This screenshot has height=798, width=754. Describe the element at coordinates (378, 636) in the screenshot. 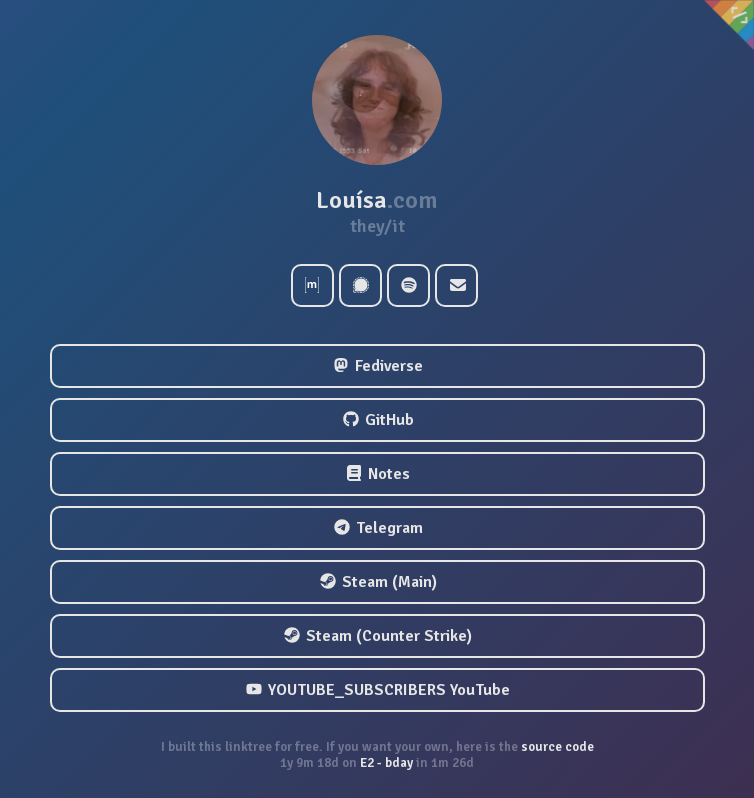

I see `Steam (Counter Strike)` at that location.